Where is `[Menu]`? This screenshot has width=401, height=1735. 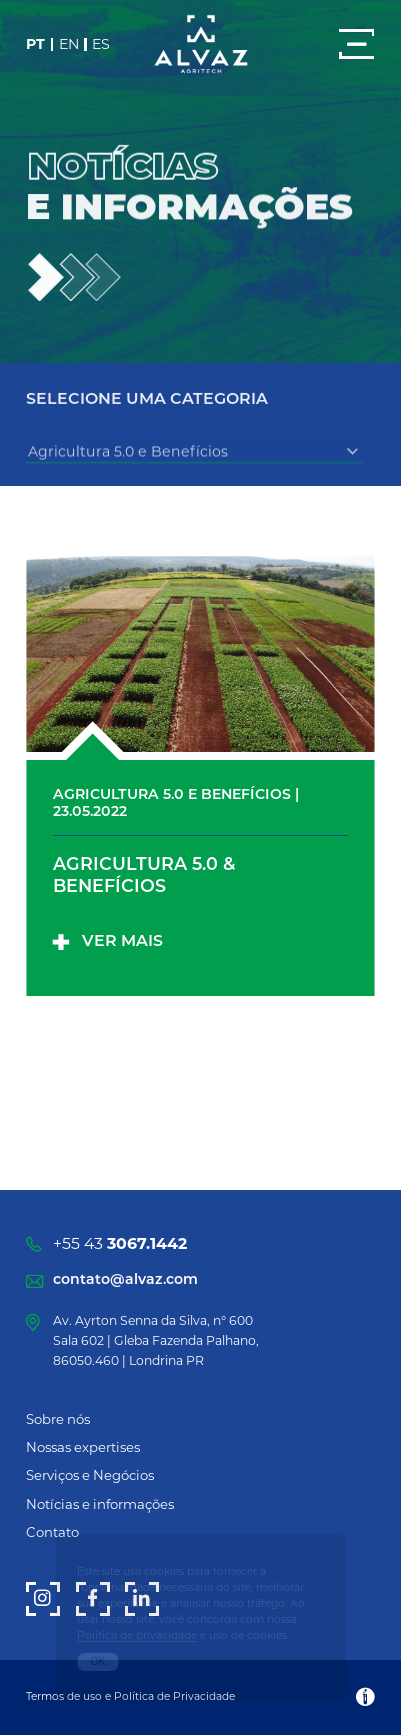 [Menu] is located at coordinates (356, 44).